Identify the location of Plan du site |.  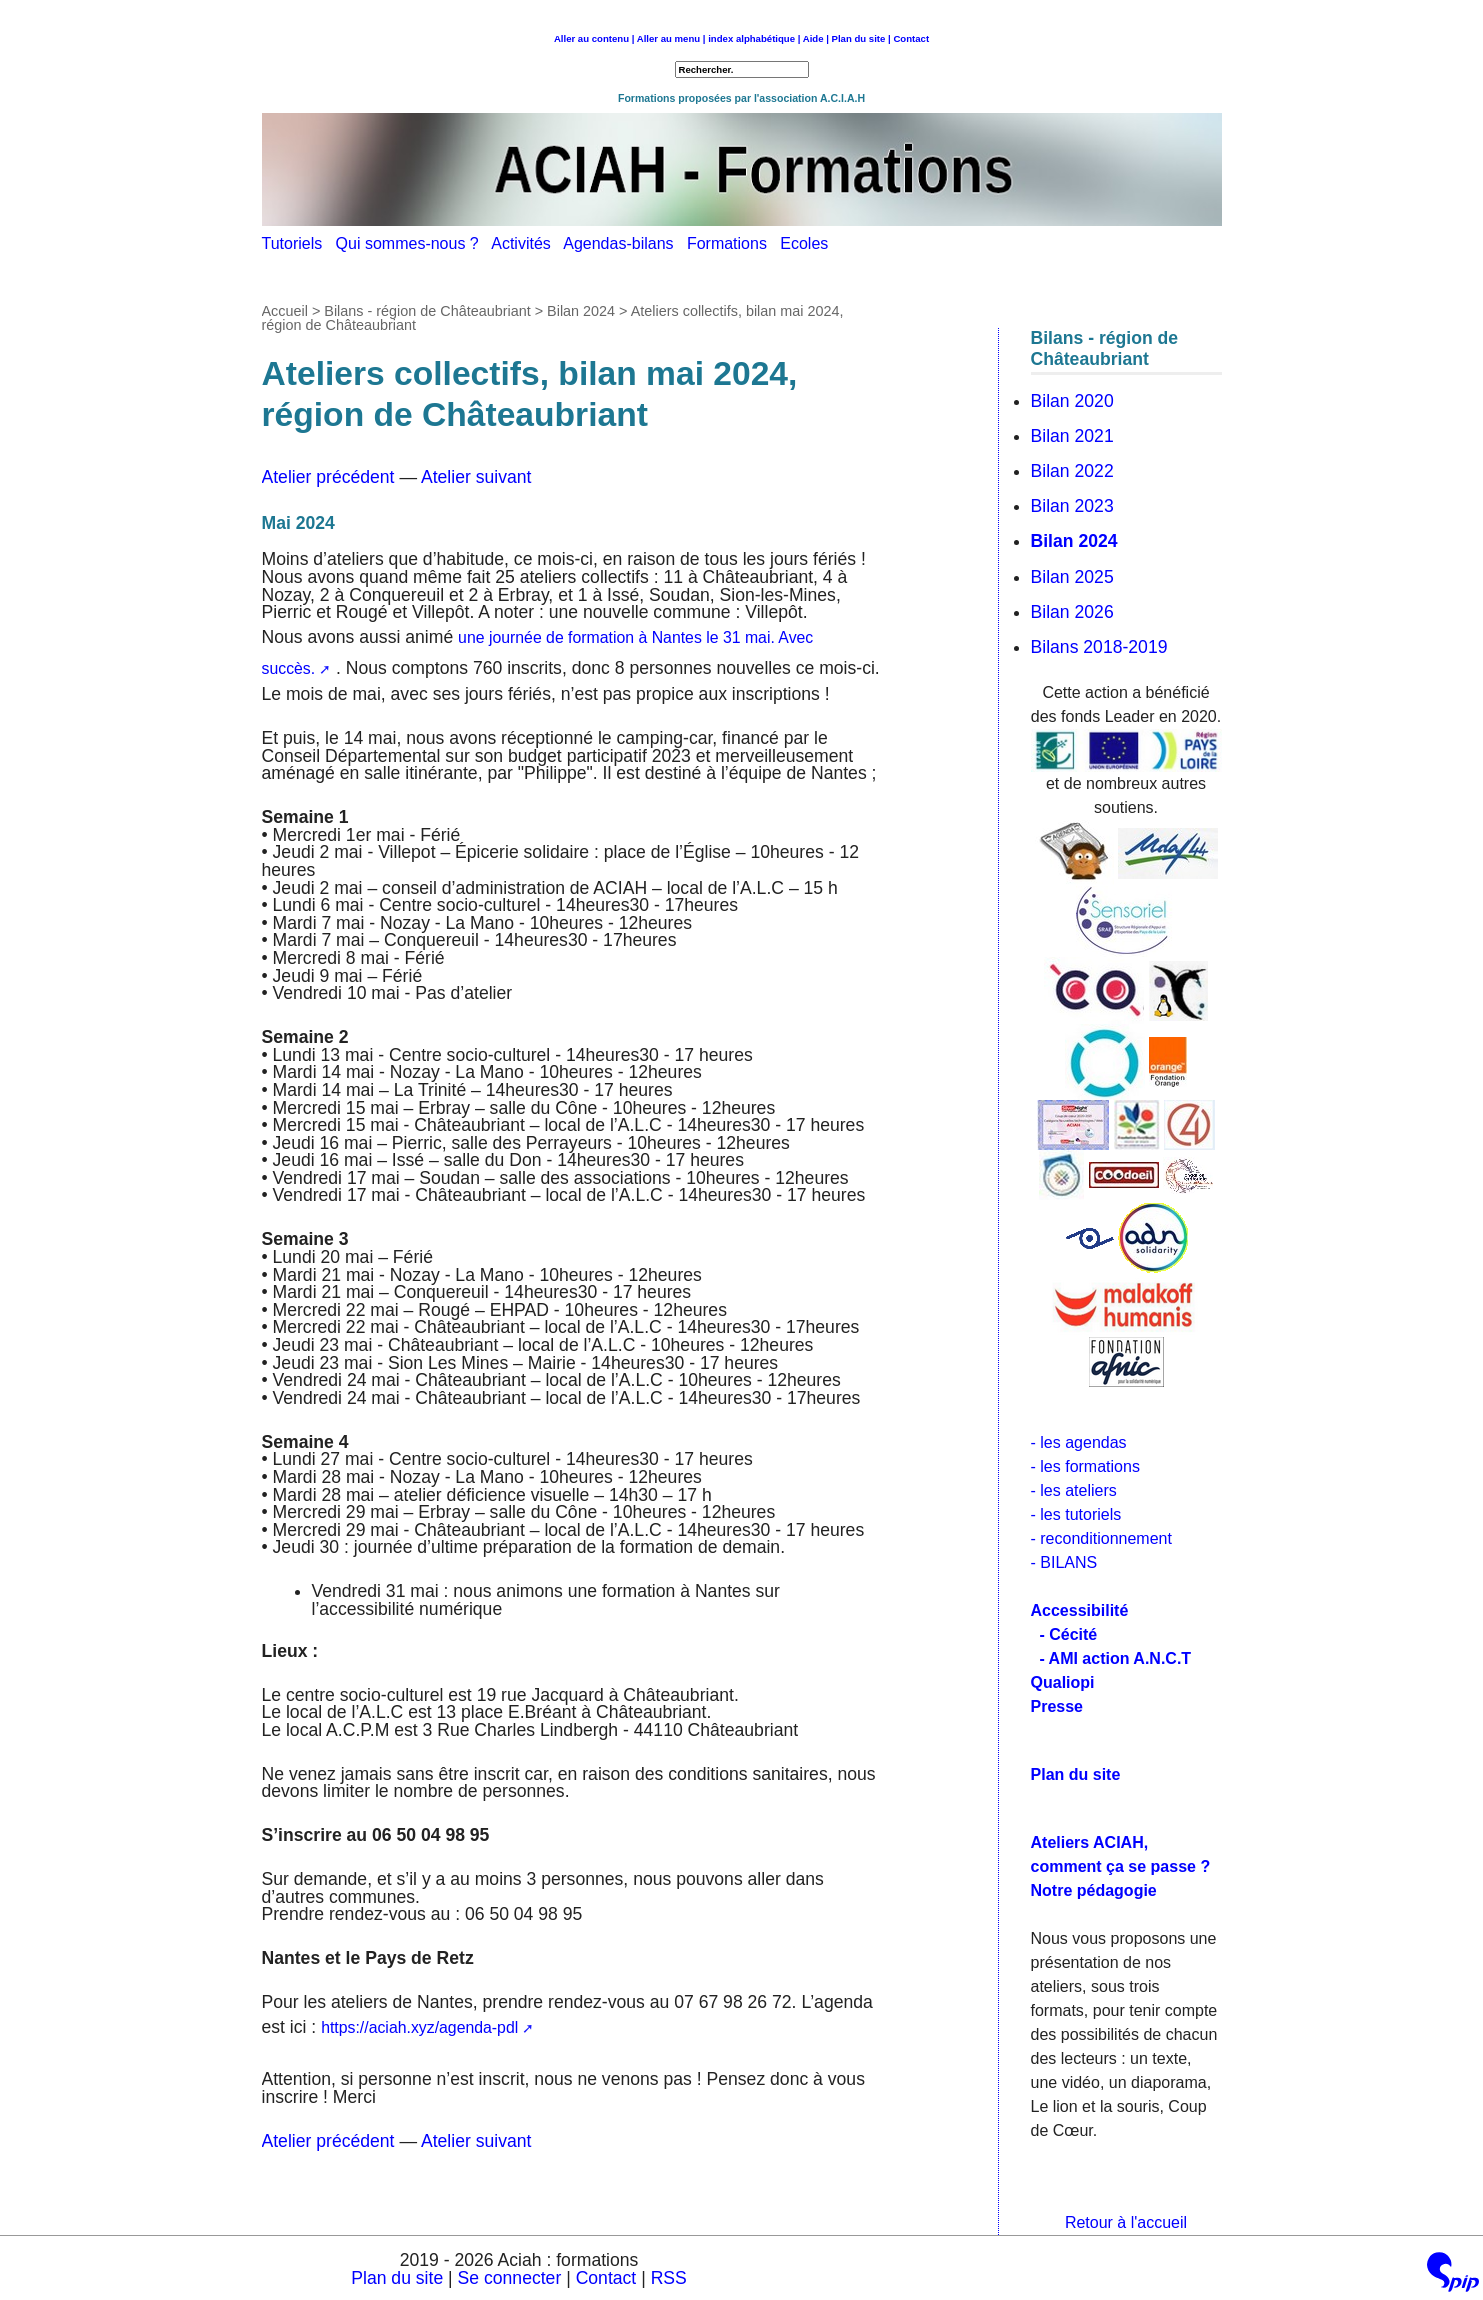
(863, 38).